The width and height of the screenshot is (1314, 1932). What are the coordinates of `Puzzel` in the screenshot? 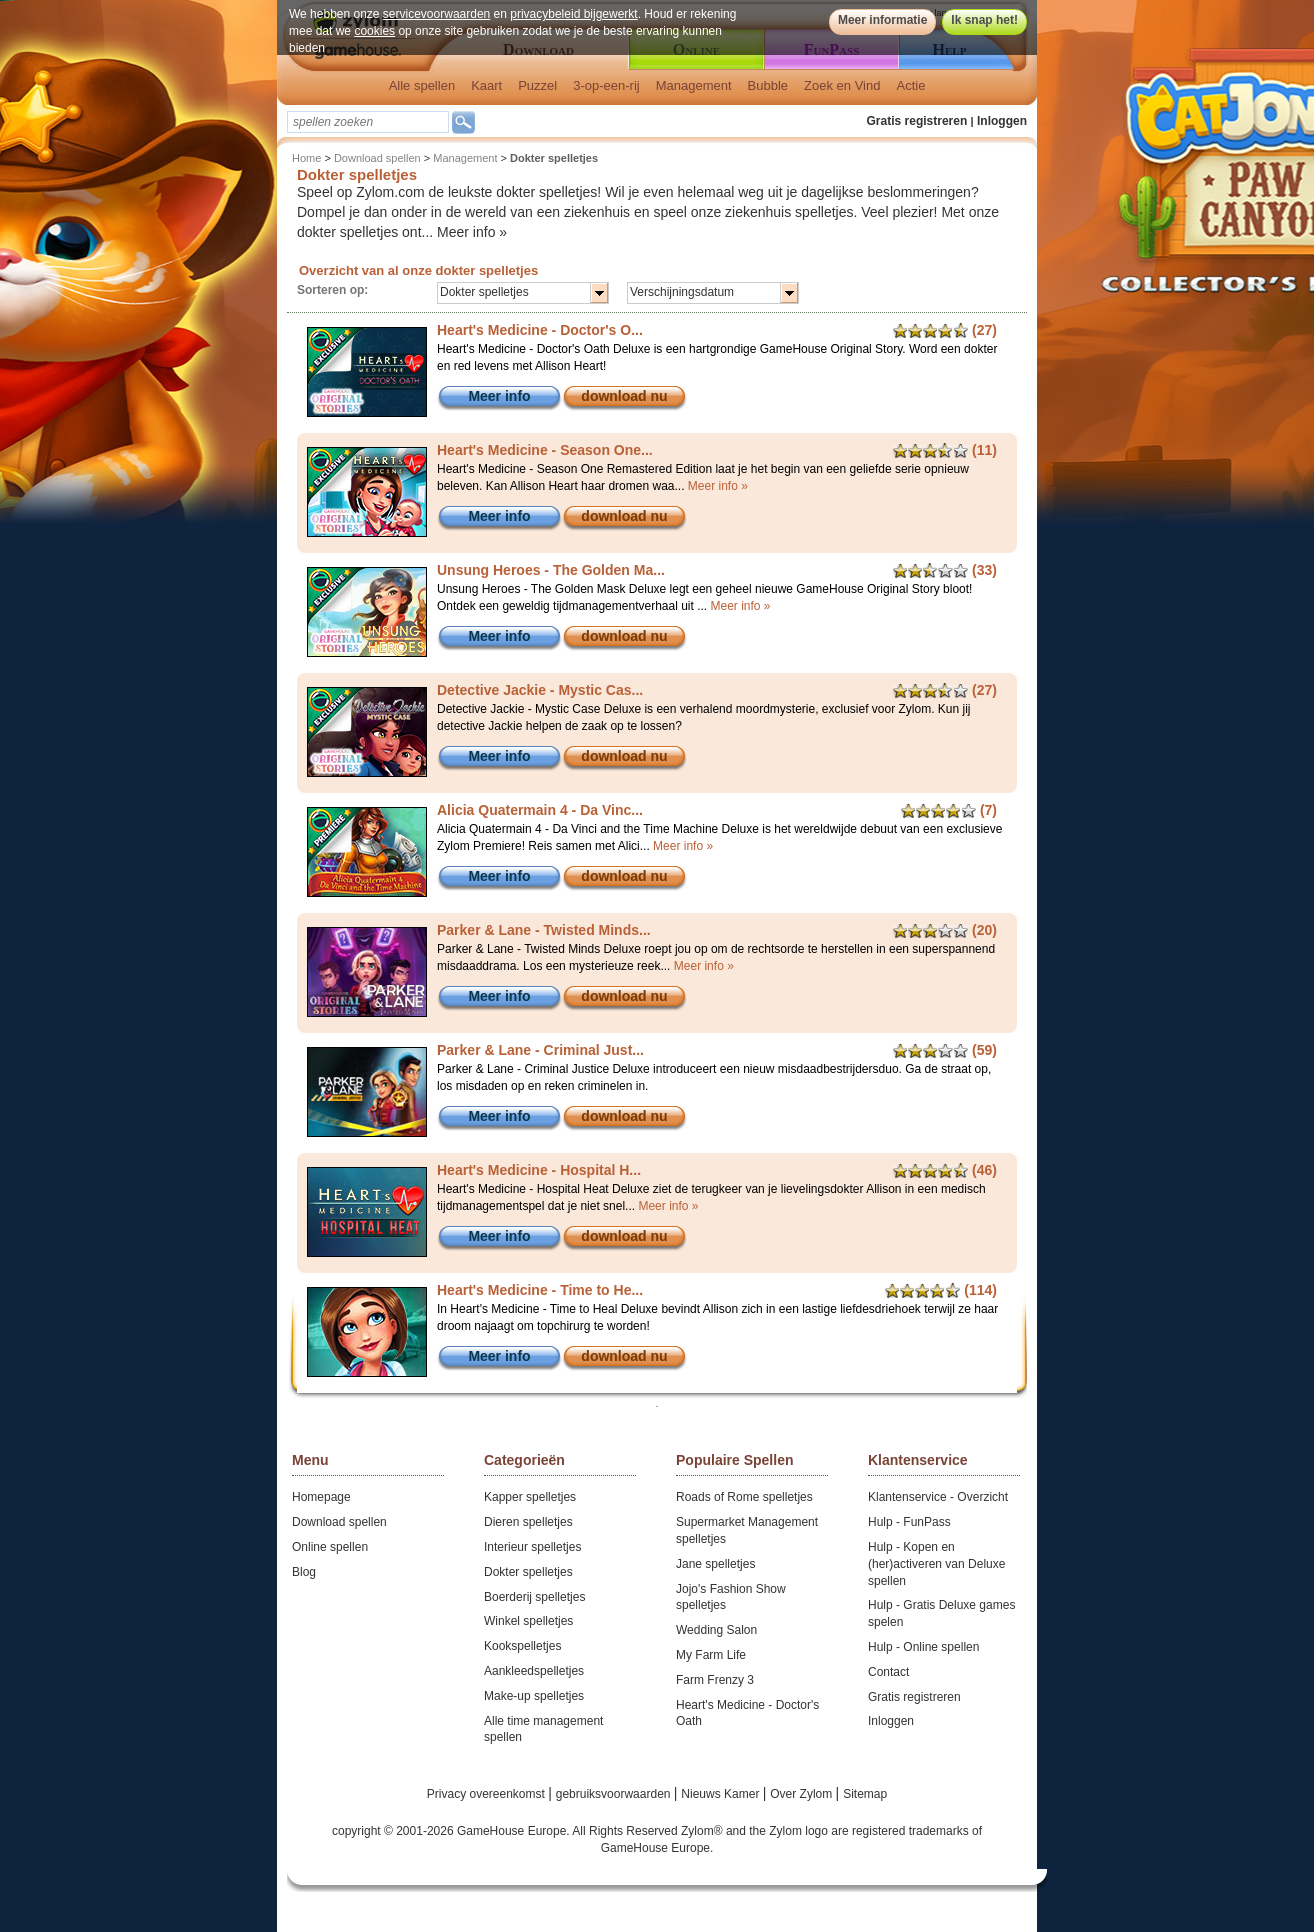 It's located at (537, 85).